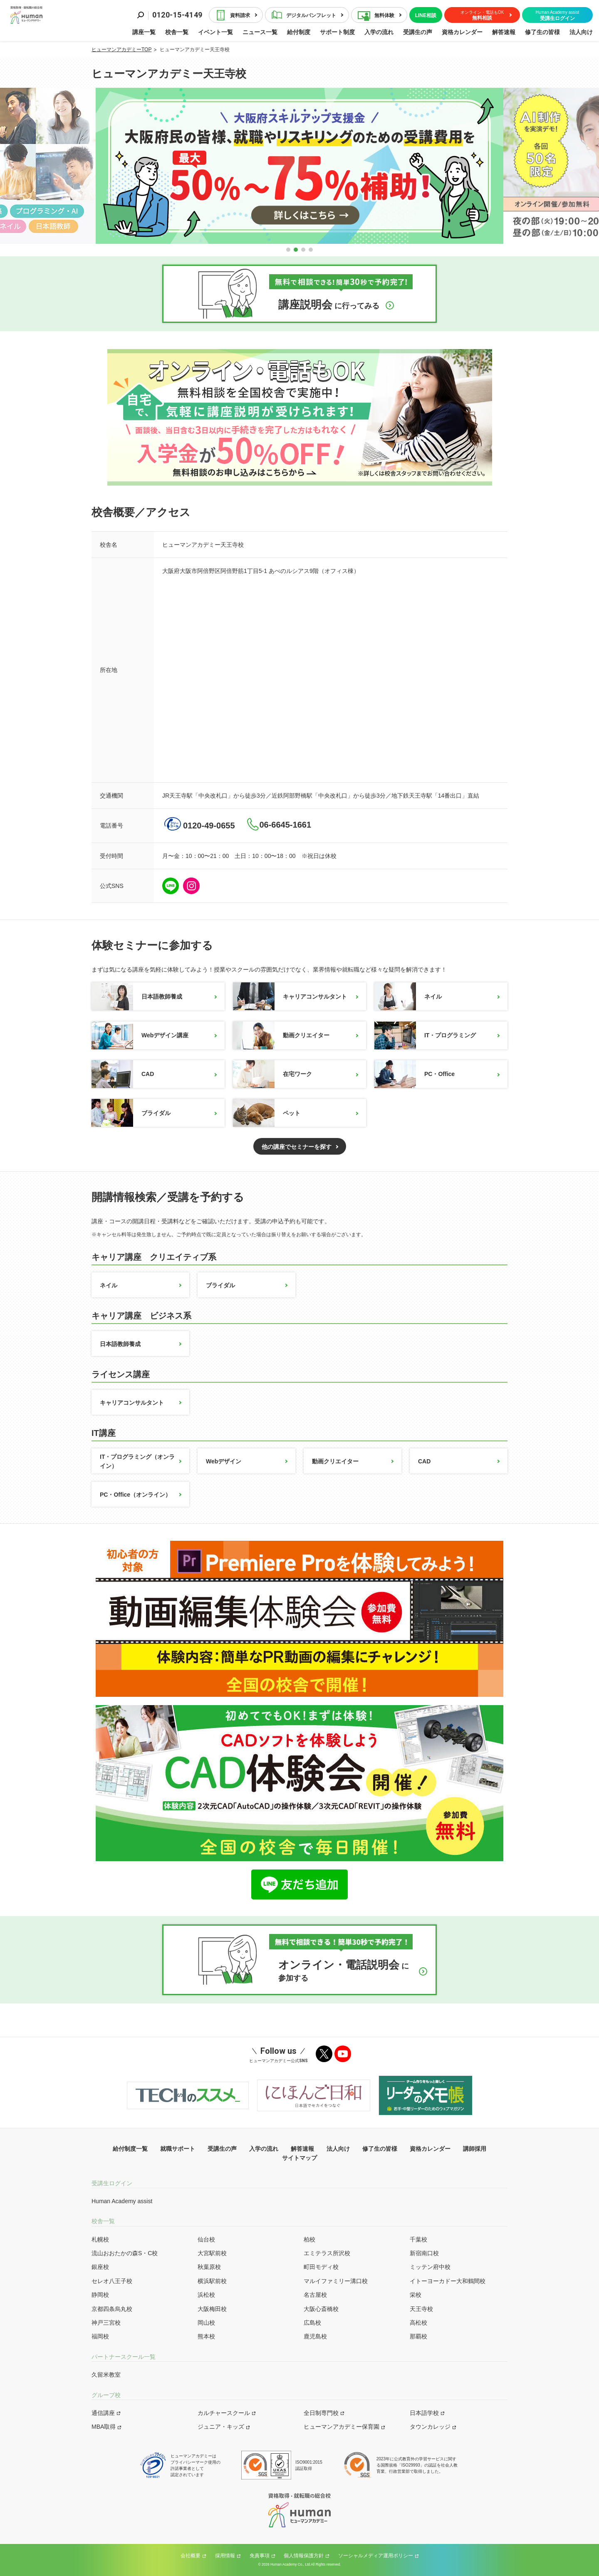 This screenshot has width=599, height=2576. I want to click on 解答速報, so click(503, 32).